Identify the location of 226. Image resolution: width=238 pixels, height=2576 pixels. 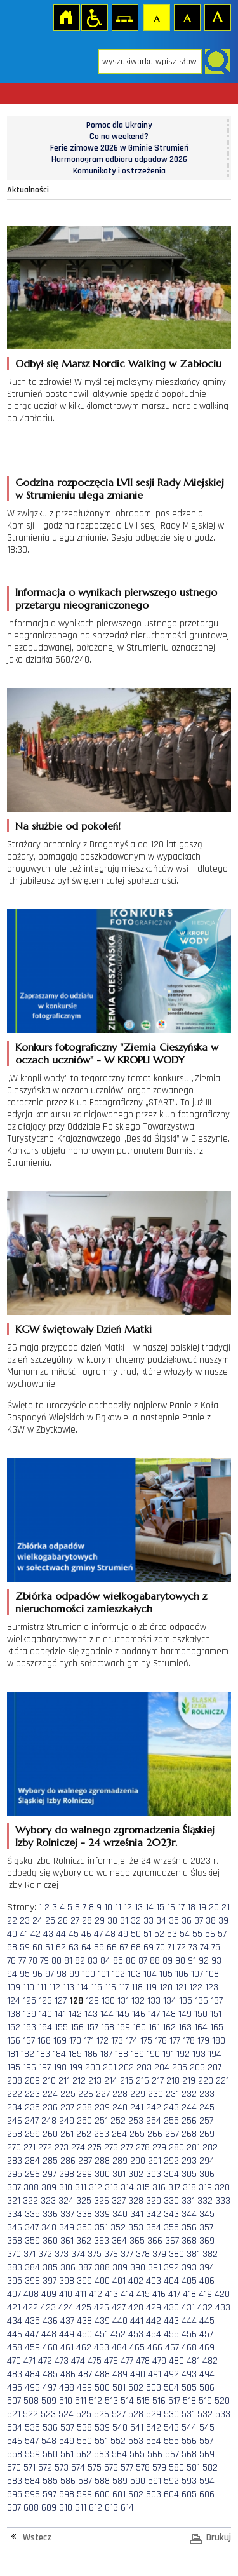
(85, 2094).